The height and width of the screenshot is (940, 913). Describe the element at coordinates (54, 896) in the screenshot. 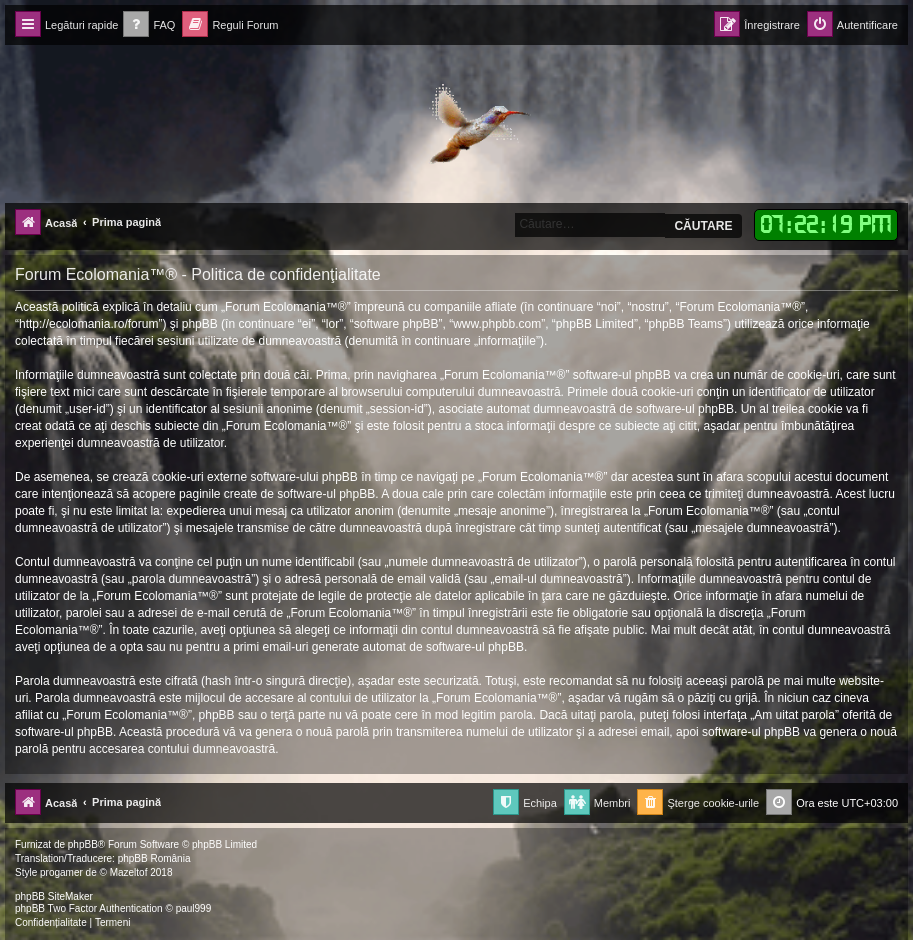

I see `phpBB SiteMaker` at that location.